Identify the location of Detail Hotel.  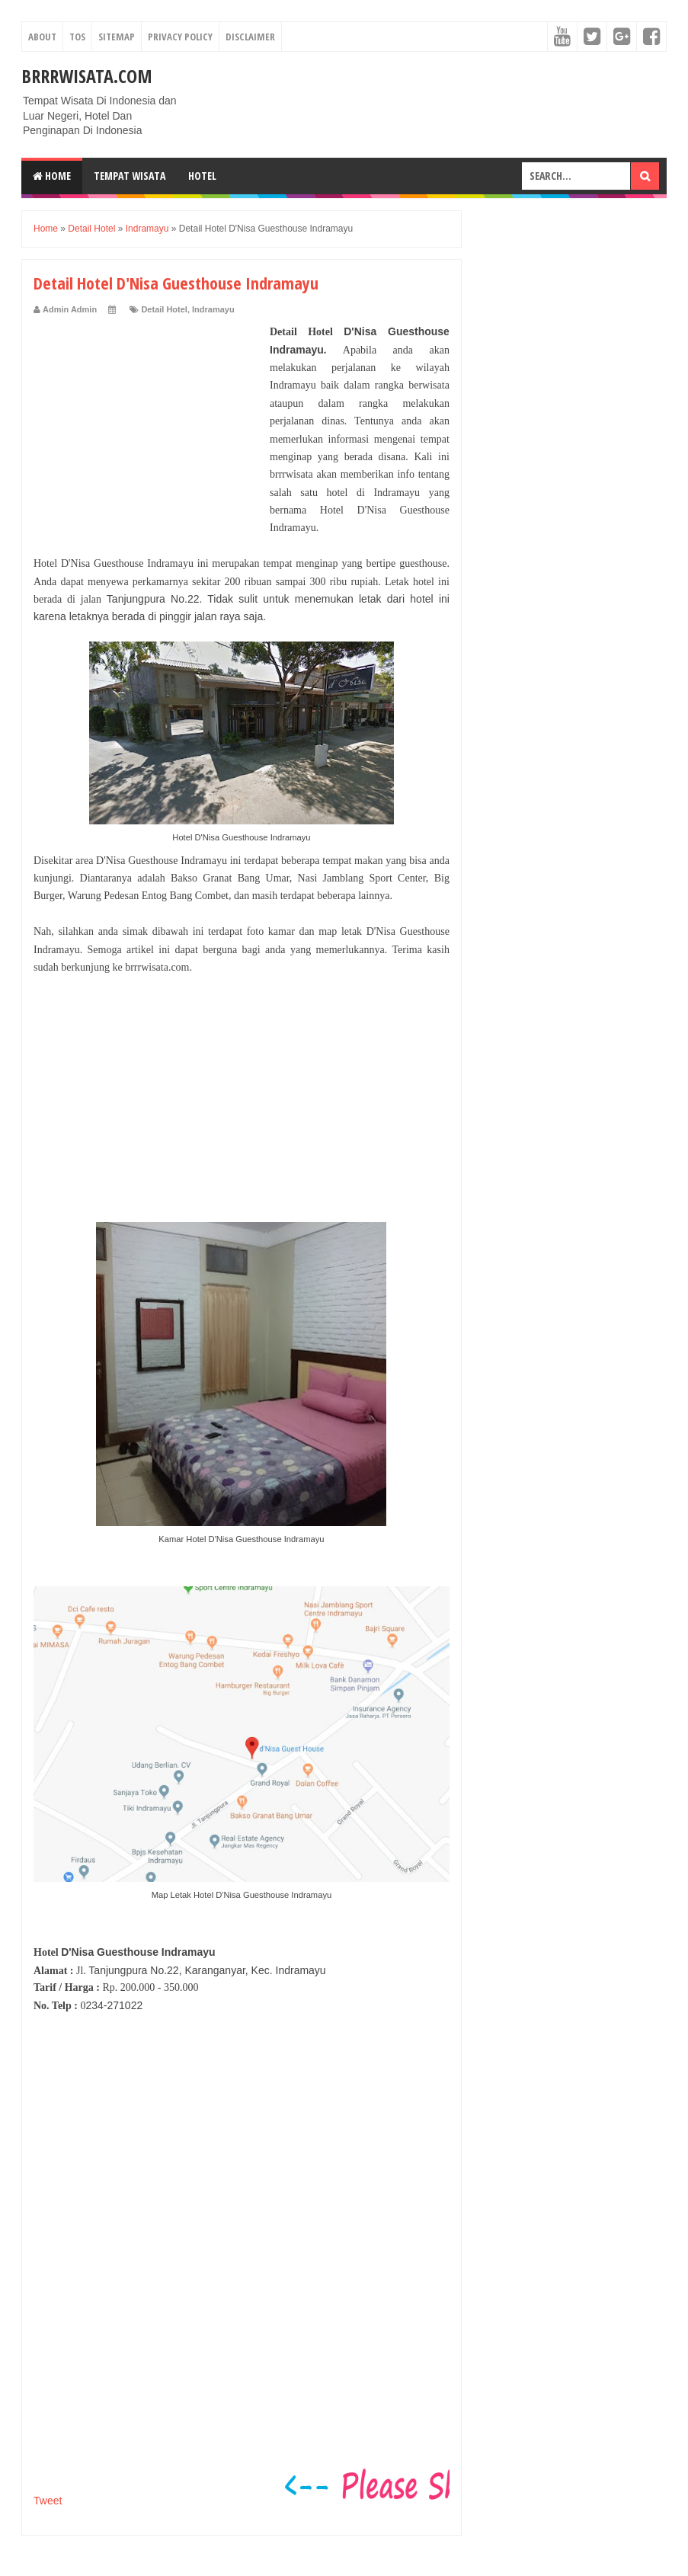
(164, 309).